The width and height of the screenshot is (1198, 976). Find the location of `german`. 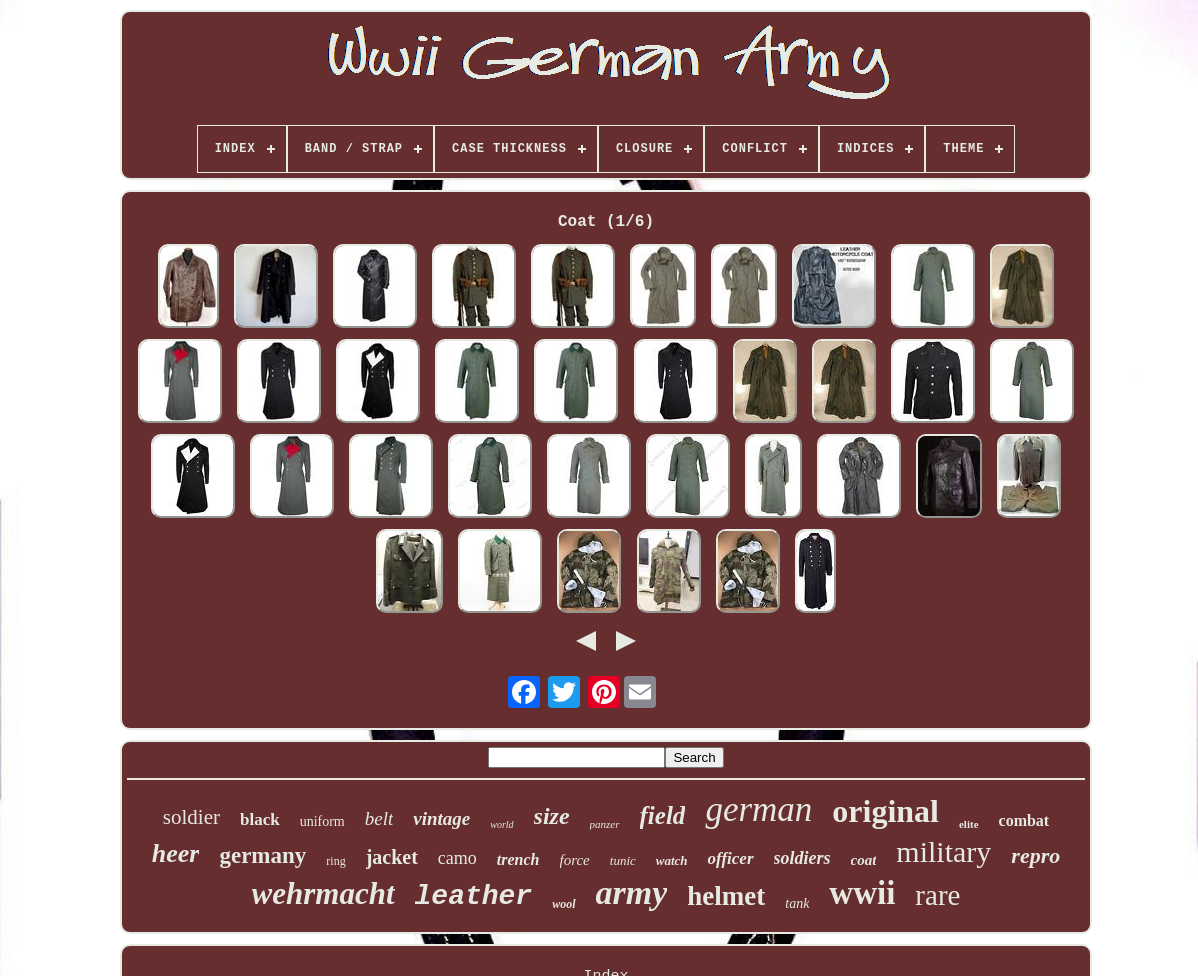

german is located at coordinates (758, 809).